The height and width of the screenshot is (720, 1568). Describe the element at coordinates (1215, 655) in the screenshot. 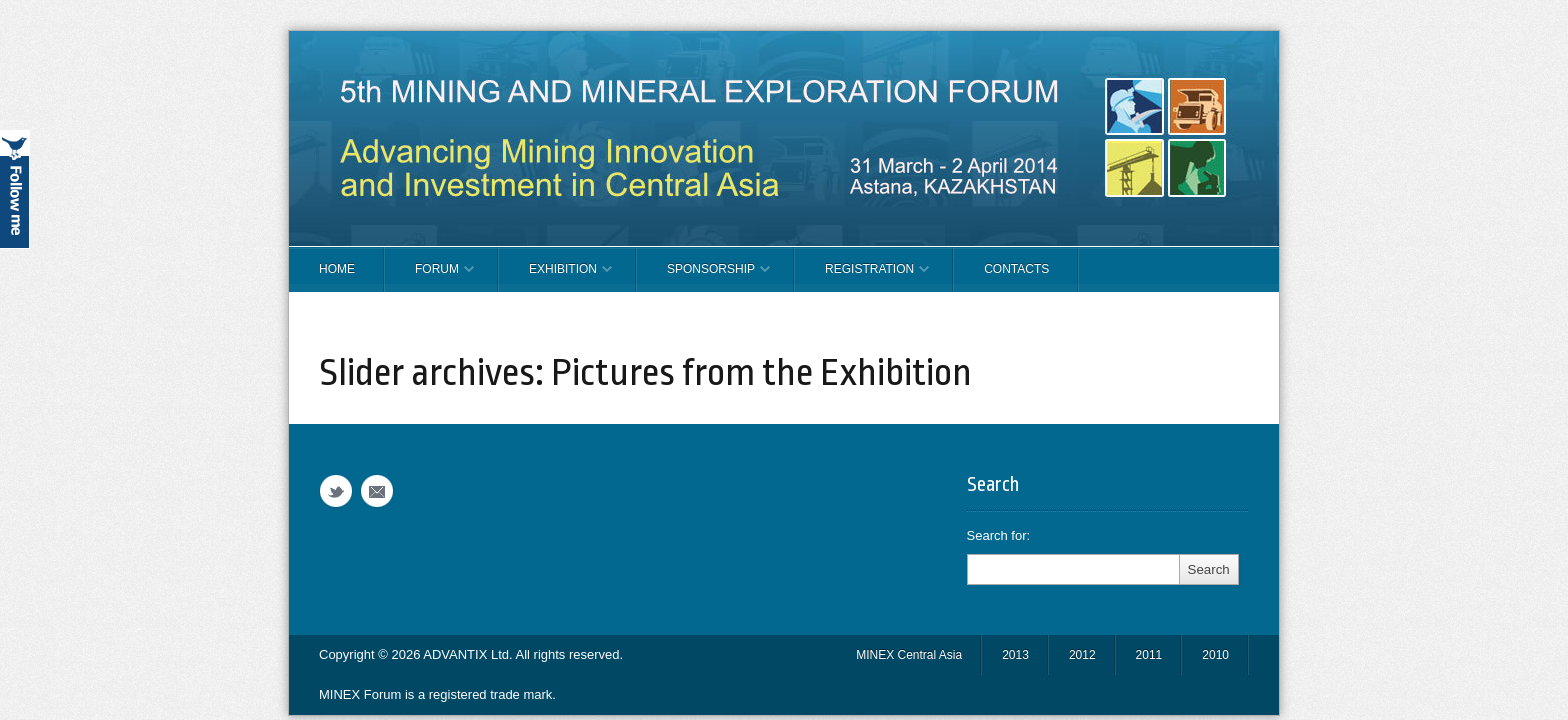

I see `2010` at that location.